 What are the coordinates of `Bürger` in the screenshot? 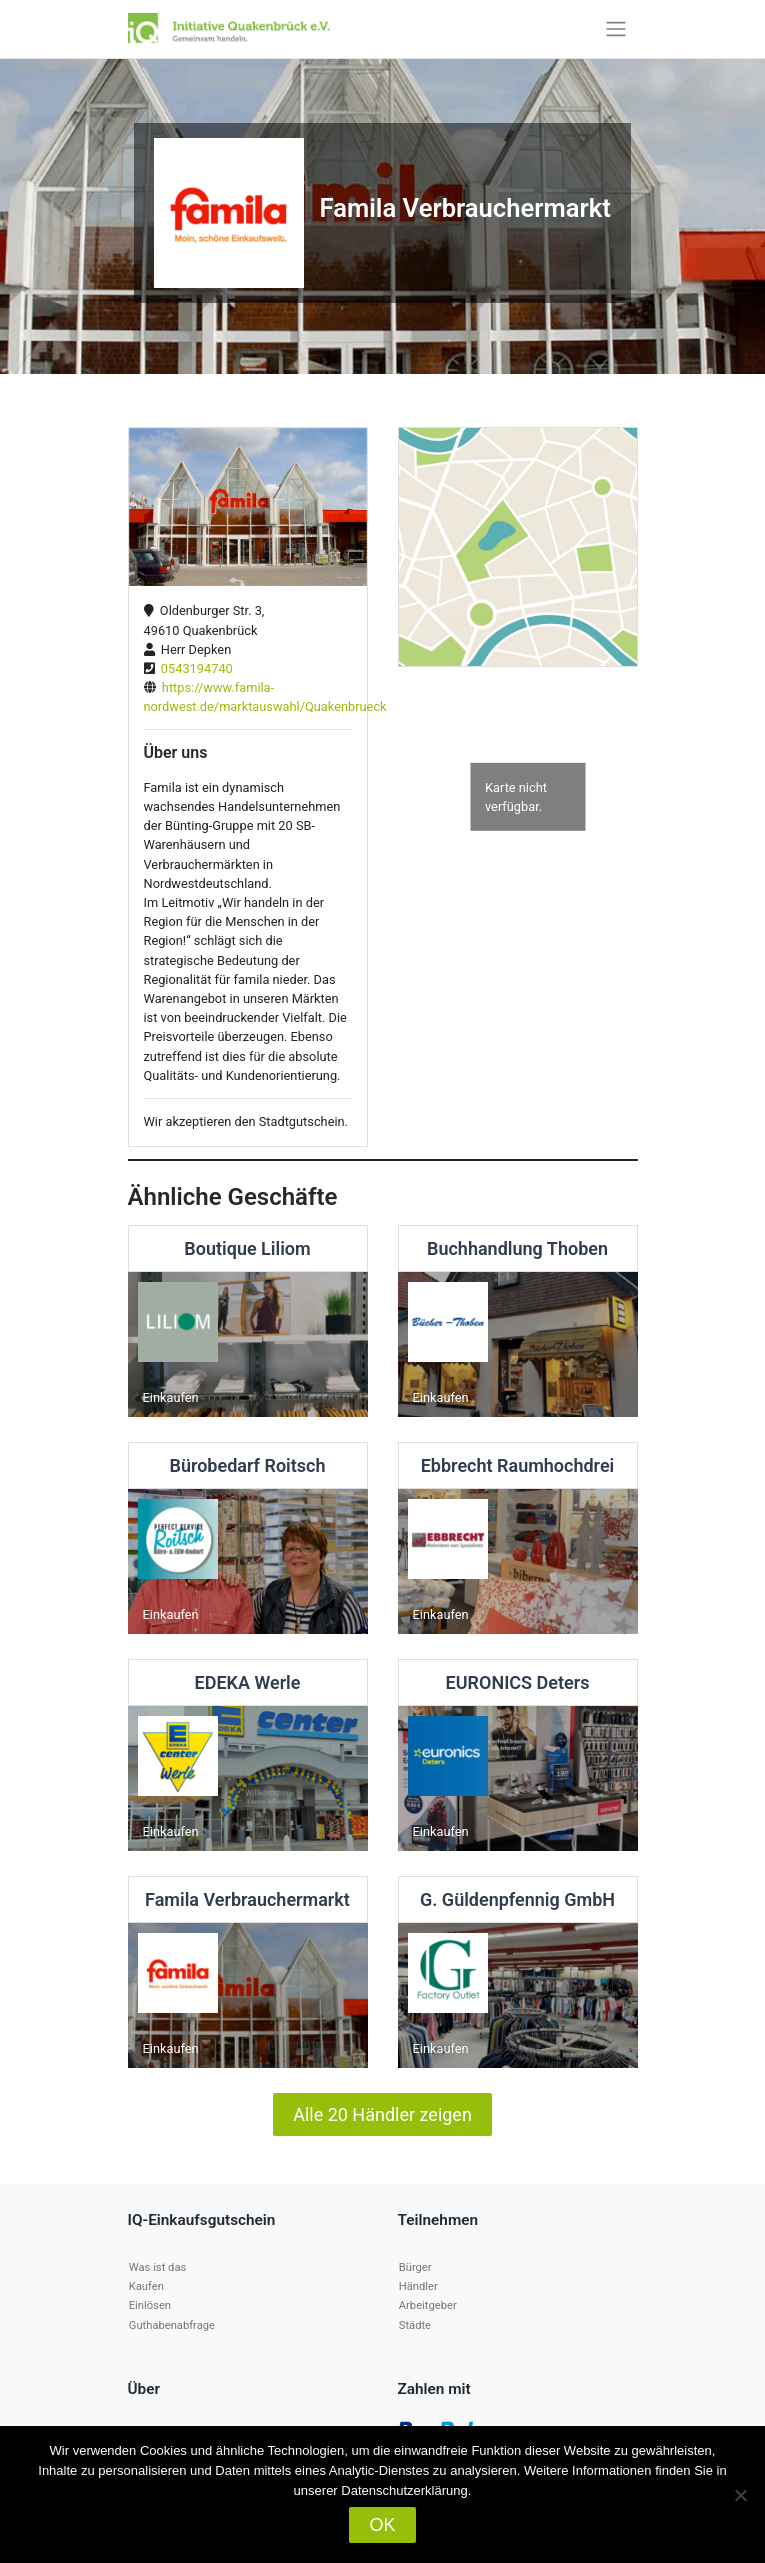 It's located at (415, 2267).